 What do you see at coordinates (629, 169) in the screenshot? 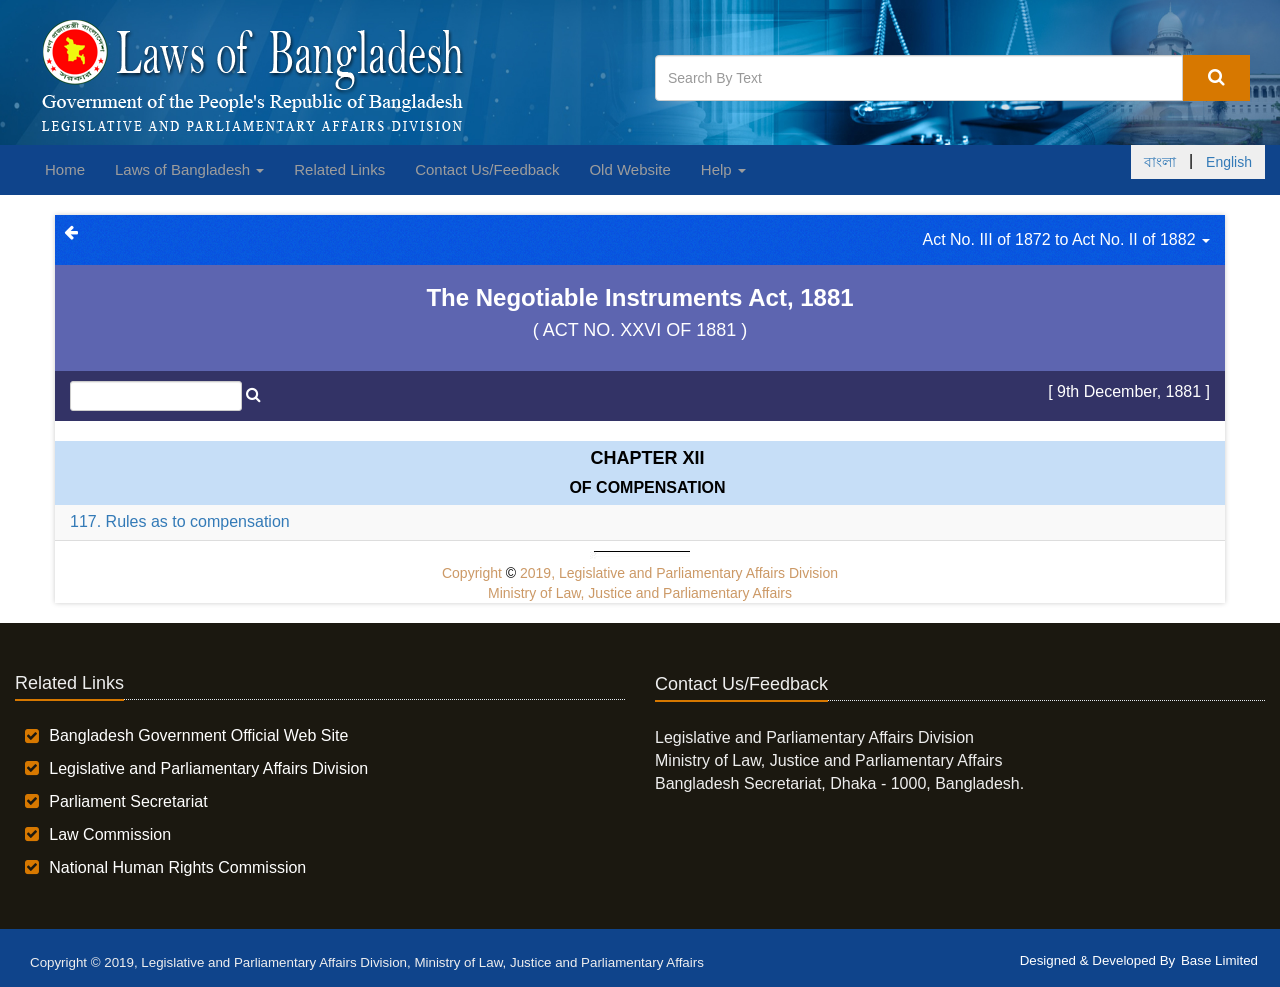
I see `Old Website` at bounding box center [629, 169].